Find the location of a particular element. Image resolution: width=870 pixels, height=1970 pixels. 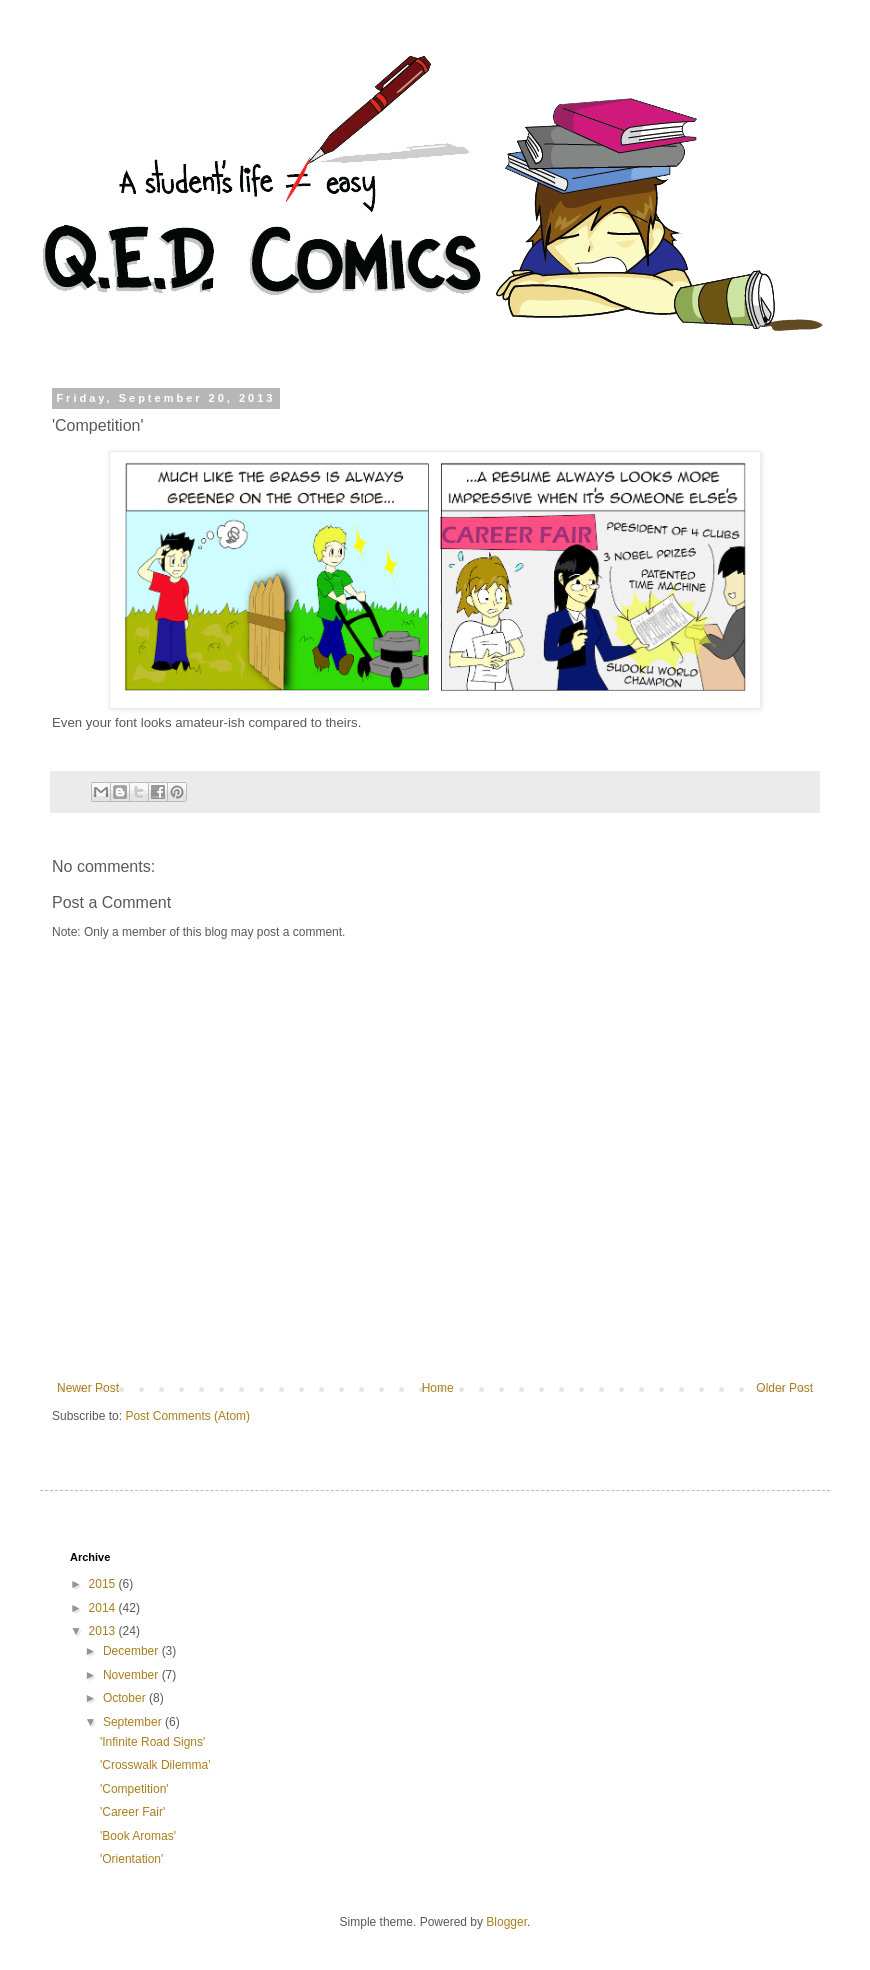

'Competition' is located at coordinates (134, 1789).